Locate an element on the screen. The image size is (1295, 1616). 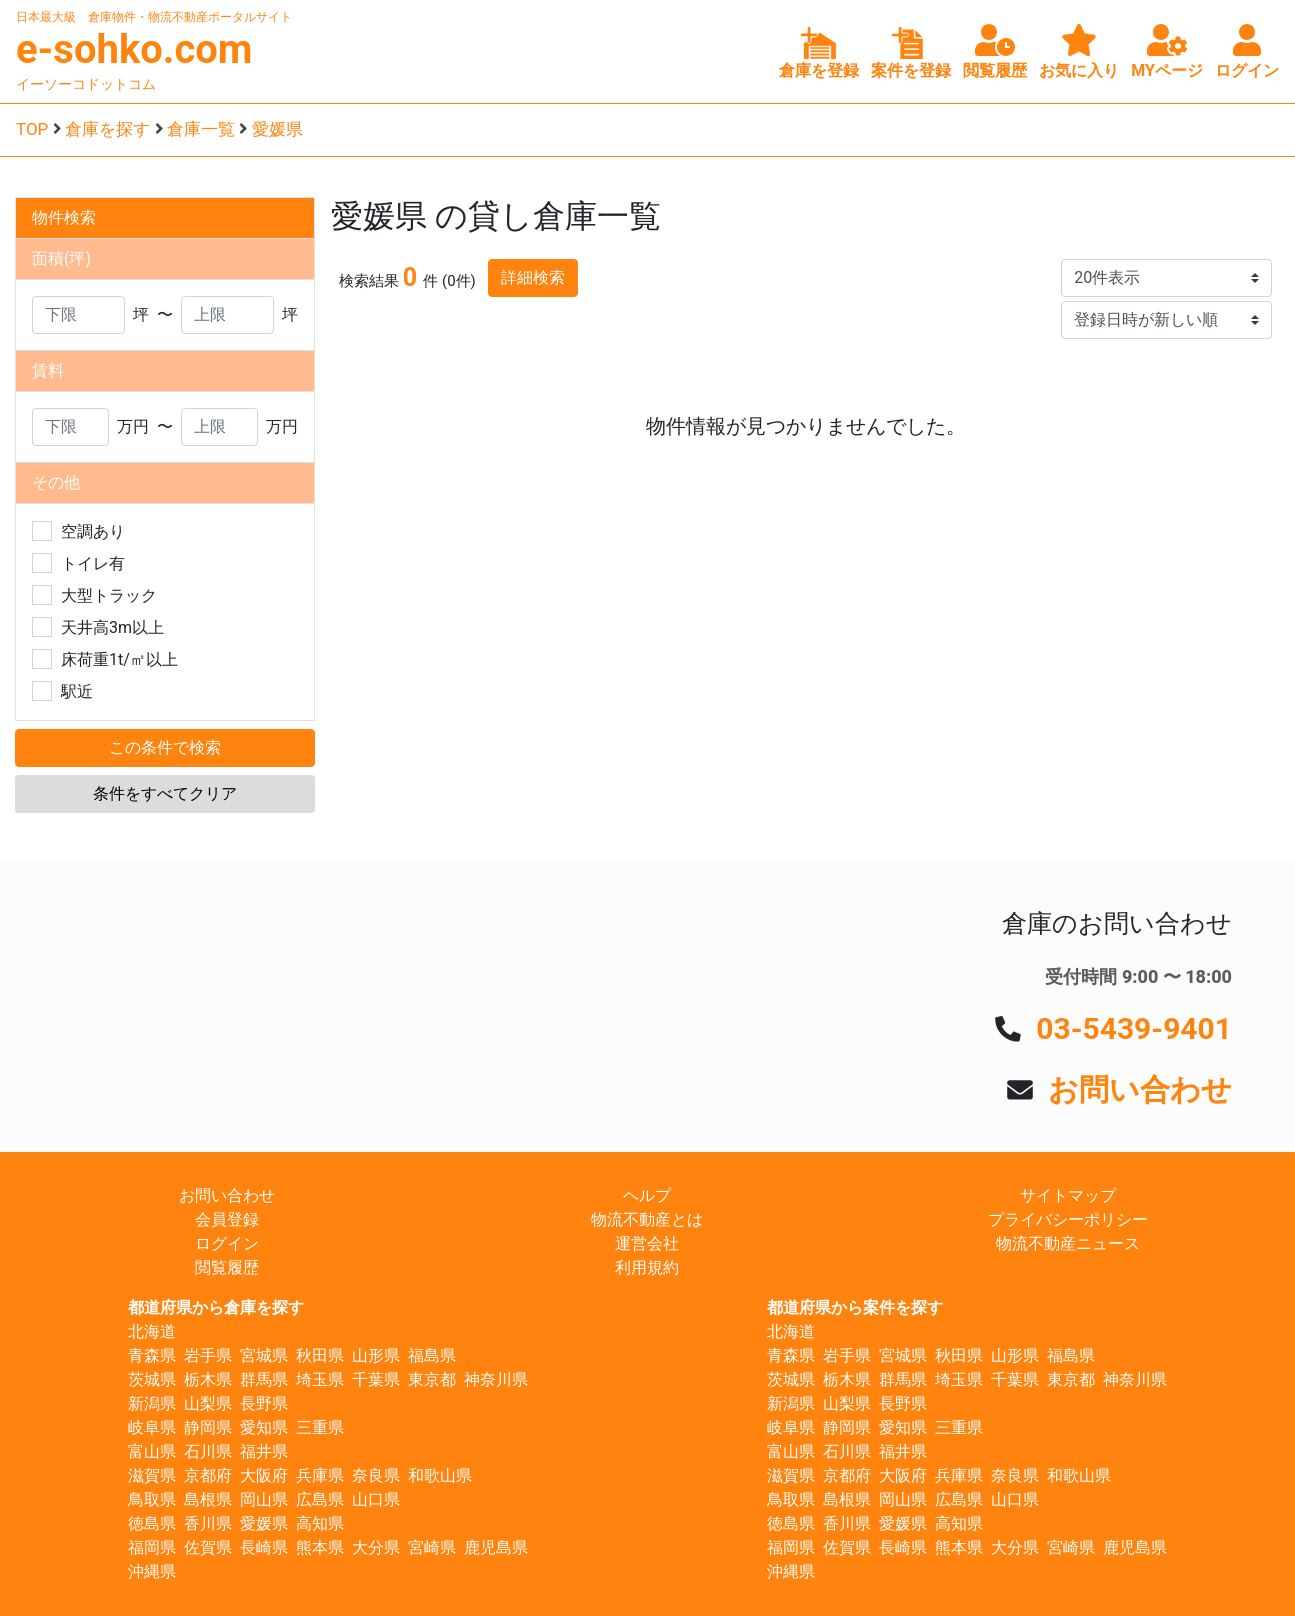
香川県 is located at coordinates (208, 1523).